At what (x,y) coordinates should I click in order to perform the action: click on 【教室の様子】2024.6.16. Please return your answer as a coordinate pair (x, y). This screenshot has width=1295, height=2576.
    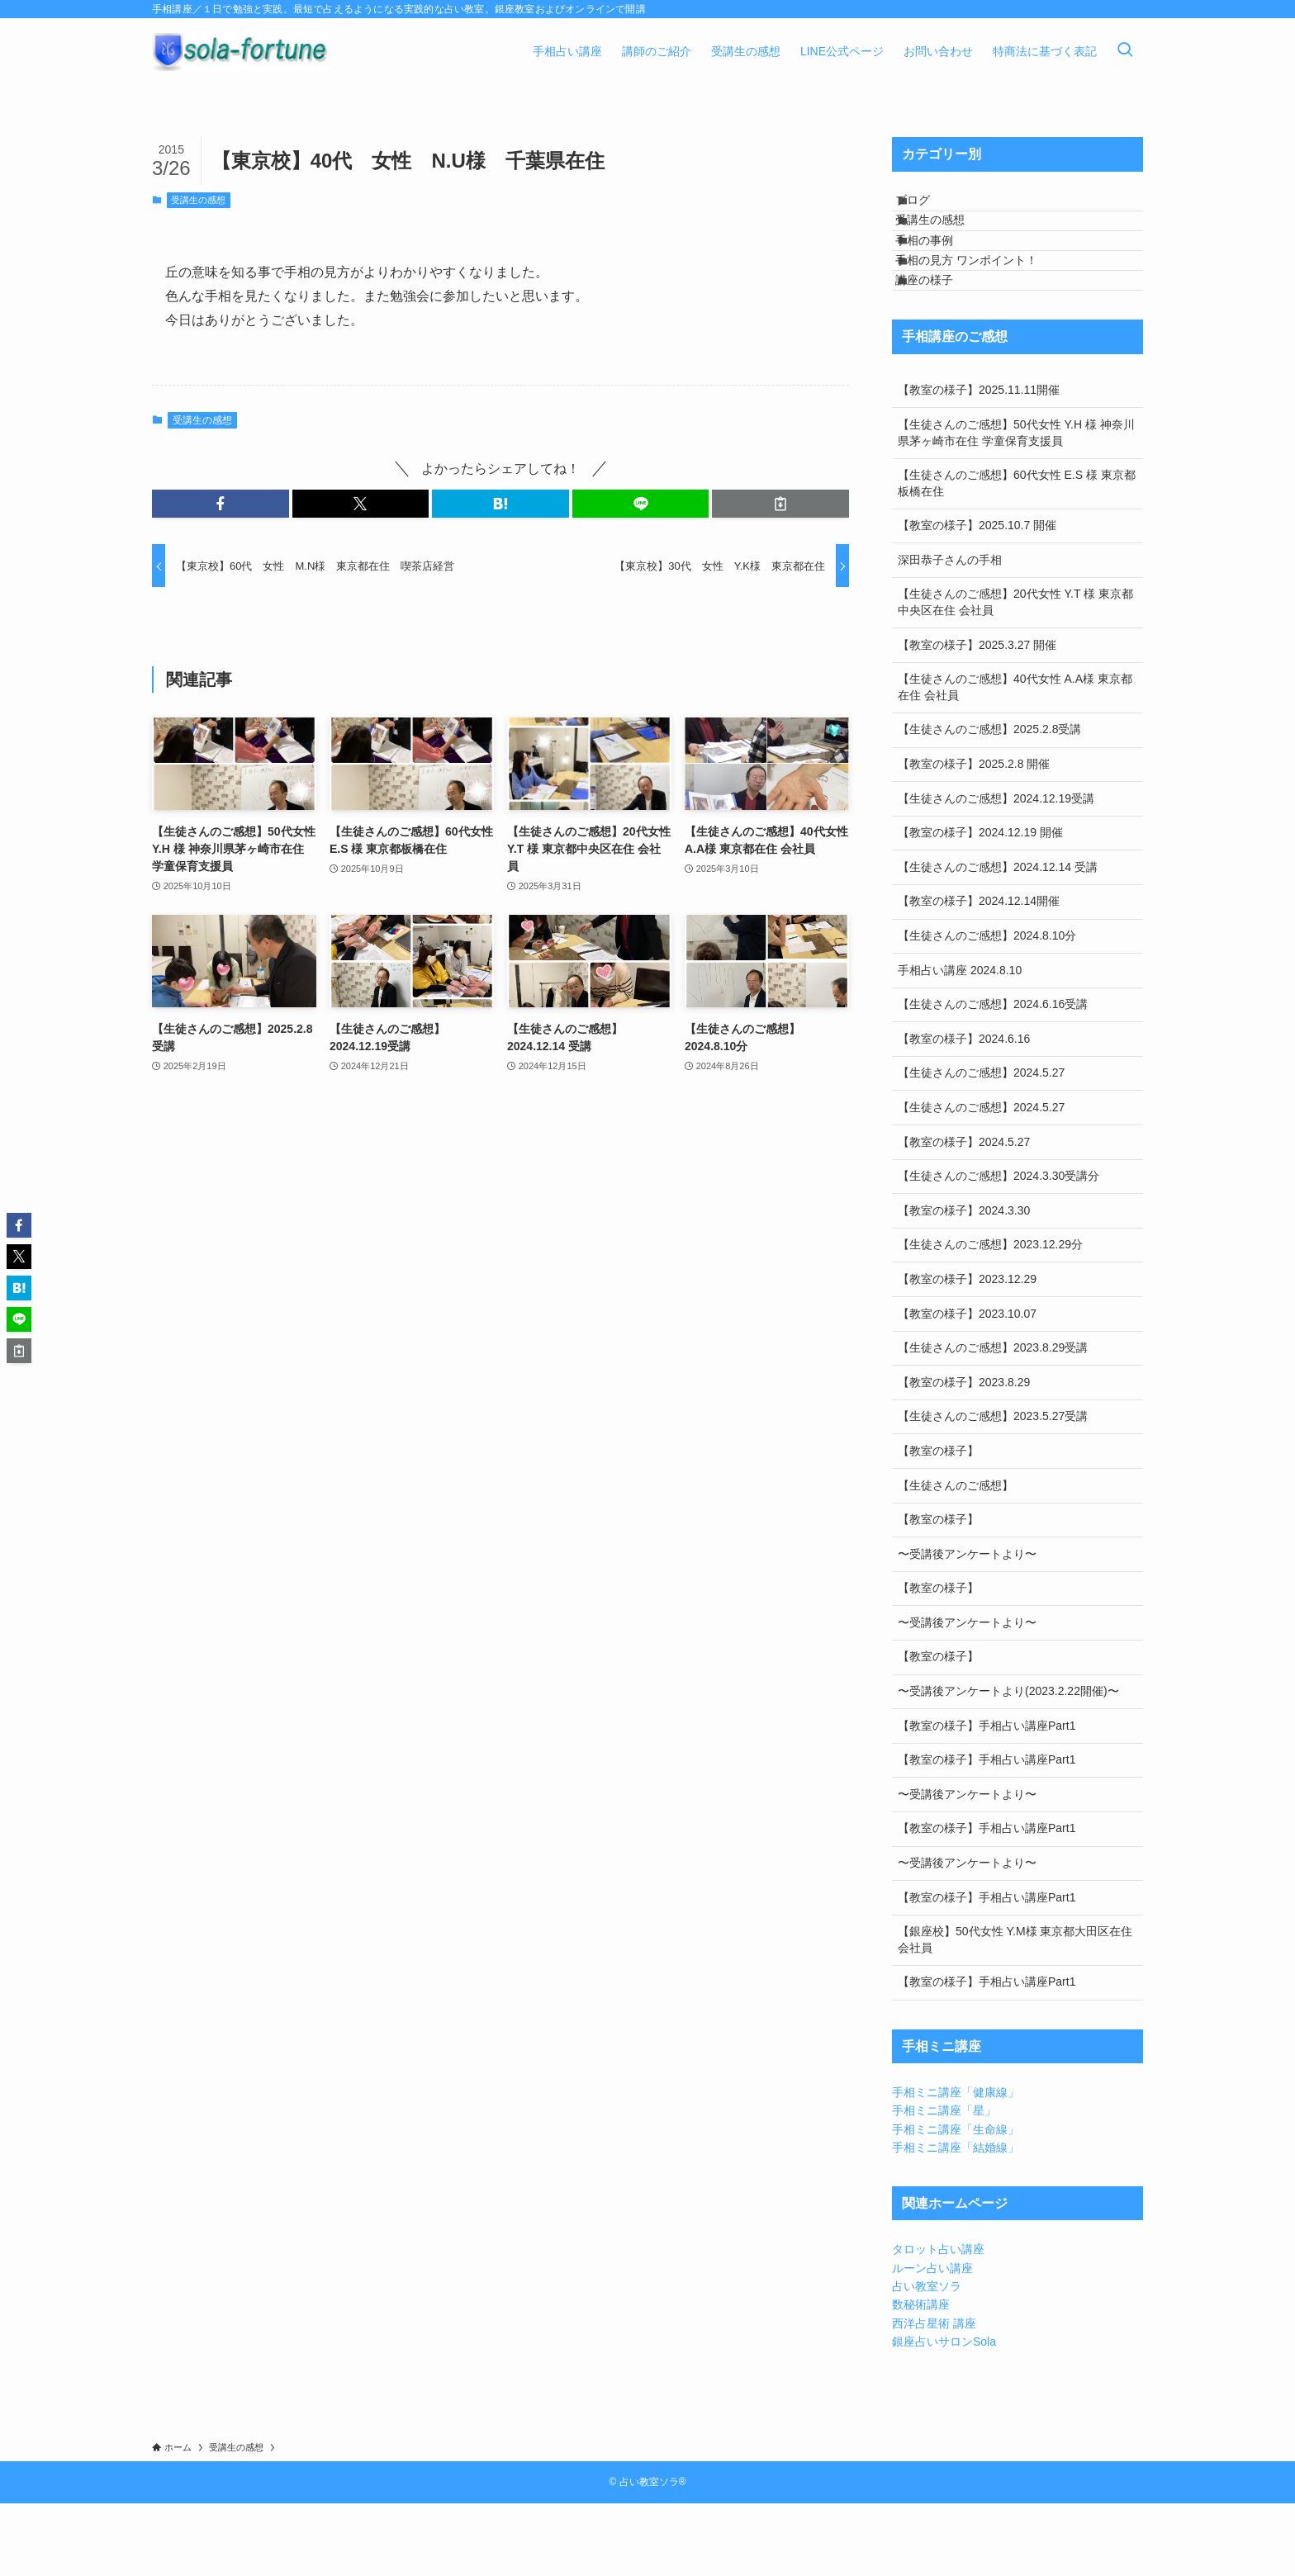
    Looking at the image, I should click on (964, 1110).